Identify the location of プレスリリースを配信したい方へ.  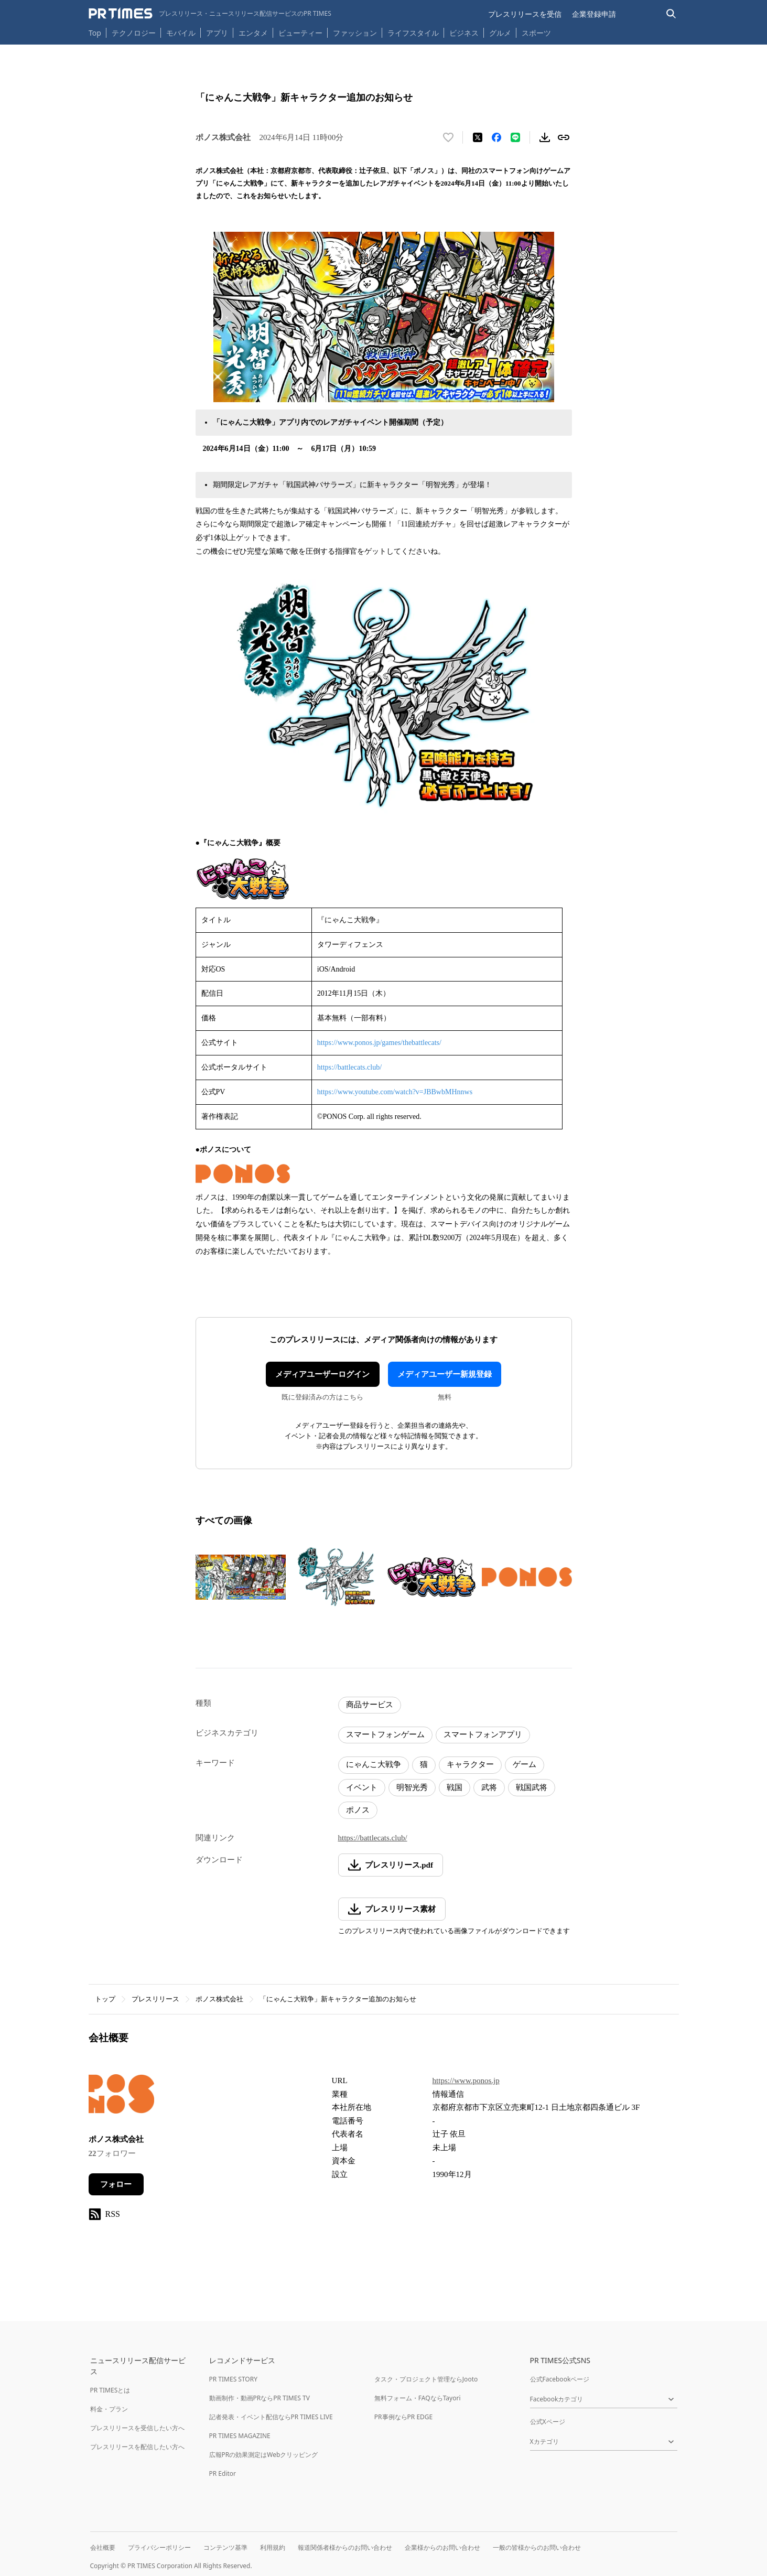
(137, 2446).